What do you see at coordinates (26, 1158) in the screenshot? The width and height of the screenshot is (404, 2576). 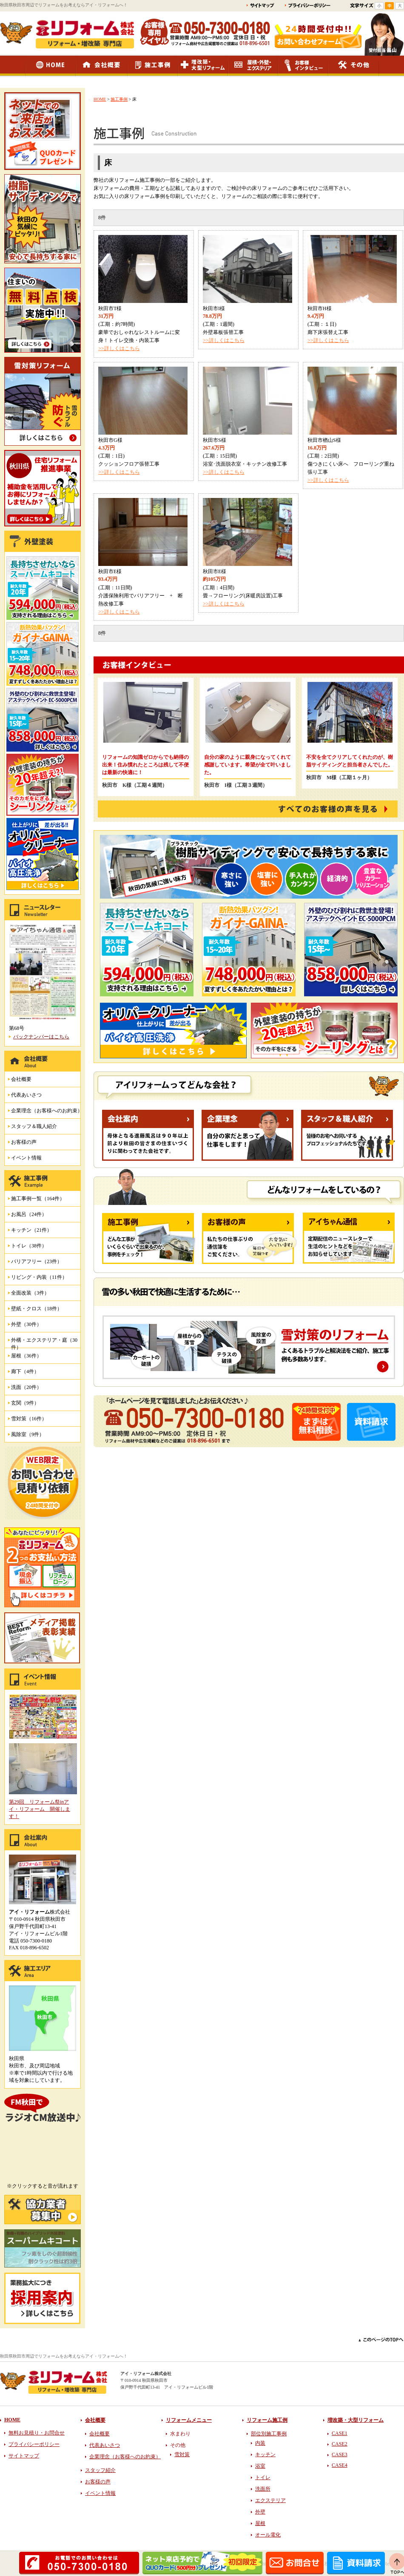 I see `イベント情報` at bounding box center [26, 1158].